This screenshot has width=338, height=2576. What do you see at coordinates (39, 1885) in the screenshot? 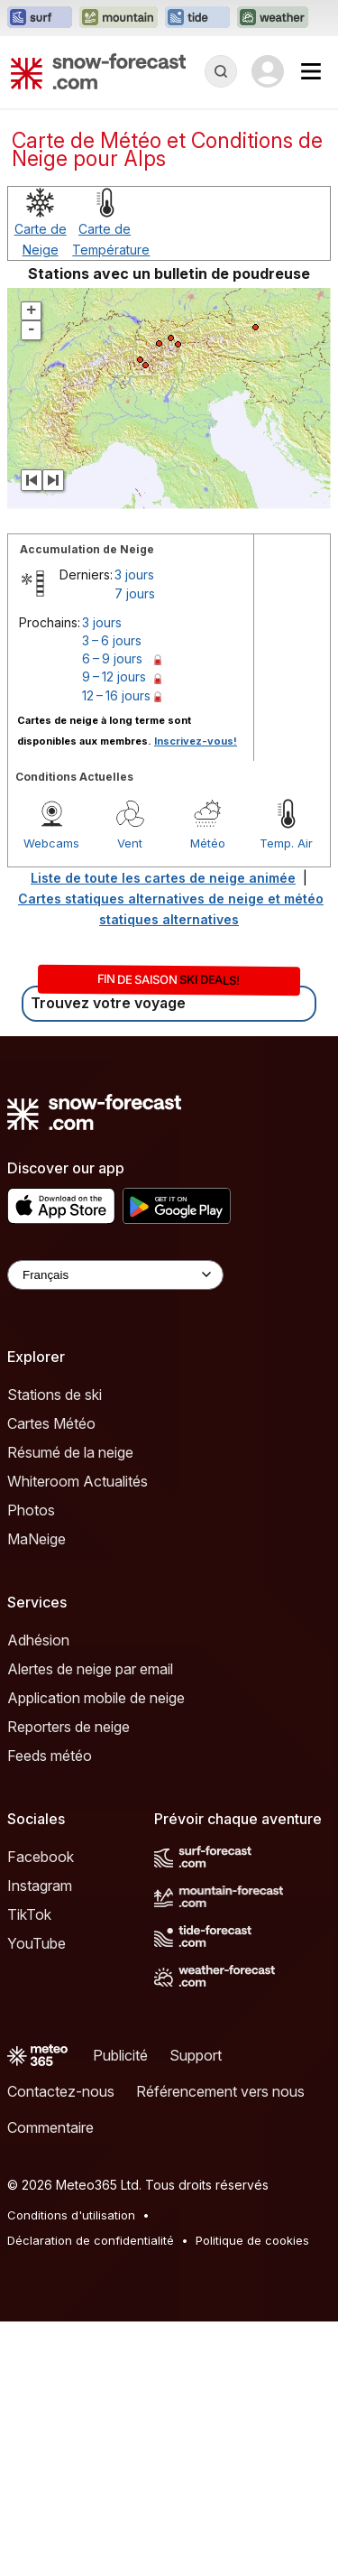
I see `Instagram` at bounding box center [39, 1885].